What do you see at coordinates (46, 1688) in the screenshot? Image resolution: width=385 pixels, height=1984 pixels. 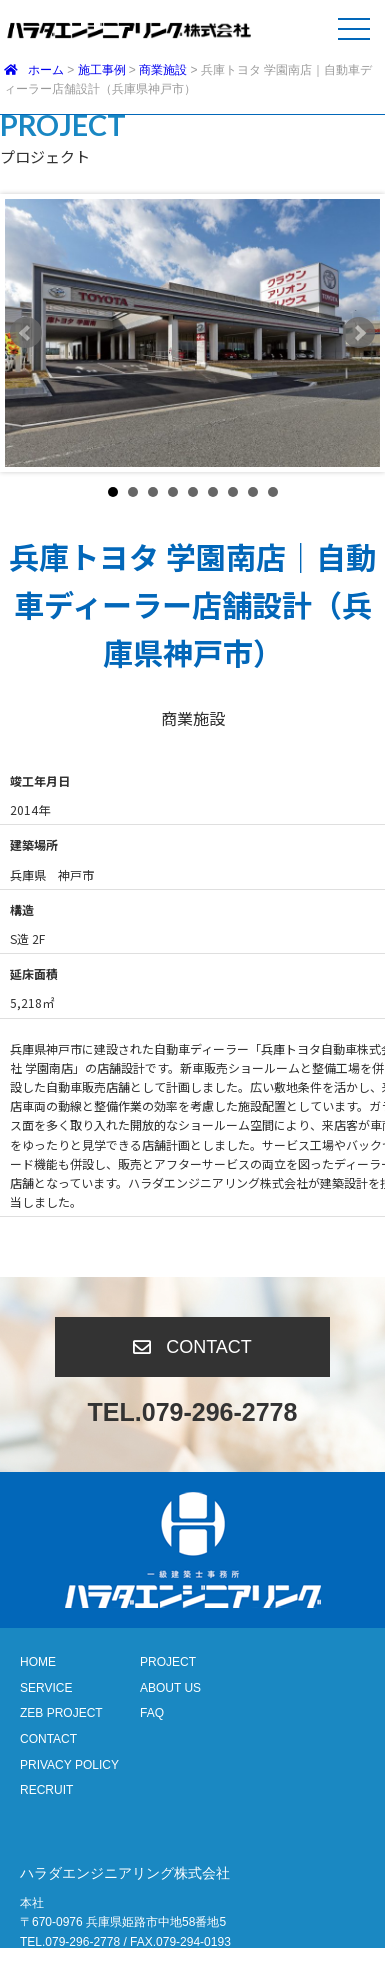 I see `SERVICE` at bounding box center [46, 1688].